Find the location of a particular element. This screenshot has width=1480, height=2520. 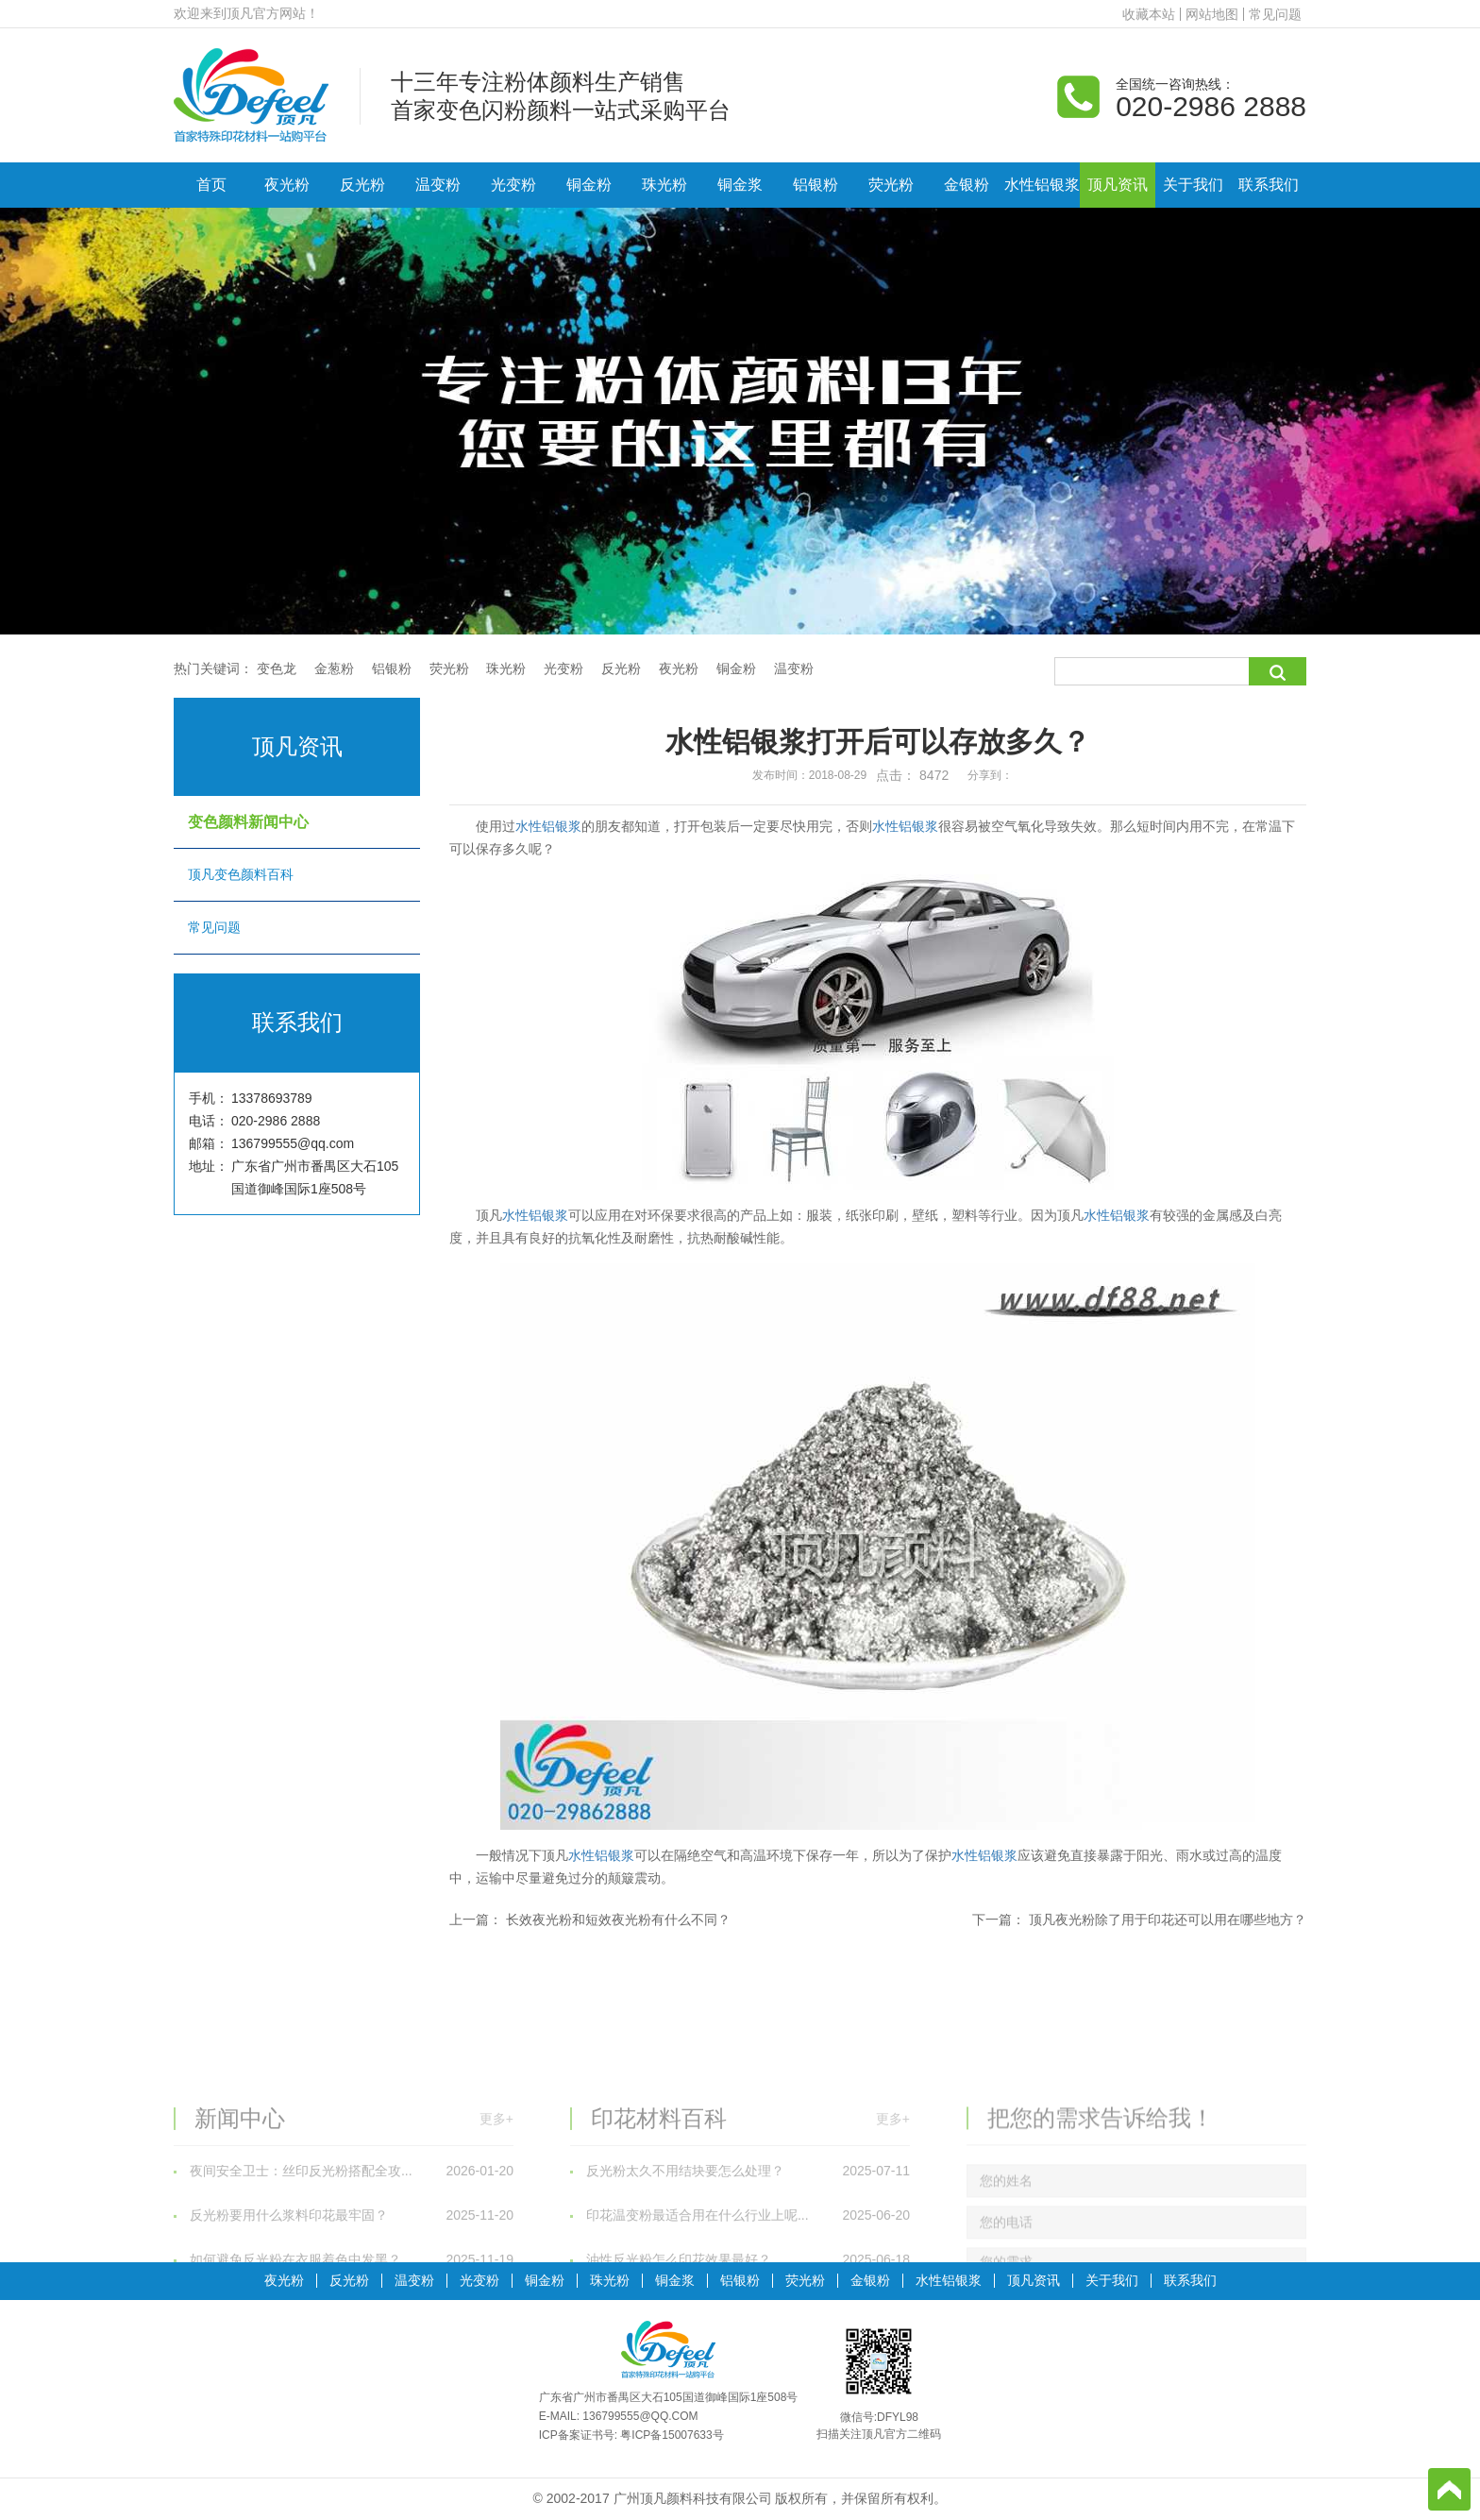

关于我们 is located at coordinates (1193, 185).